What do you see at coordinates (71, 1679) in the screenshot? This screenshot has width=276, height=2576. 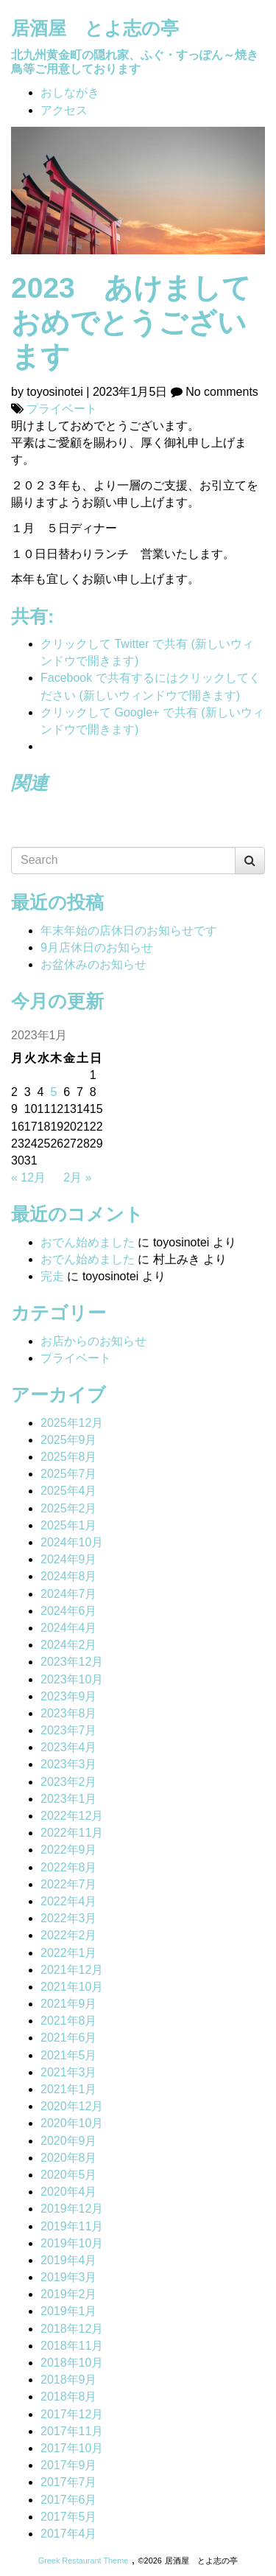 I see `2023年10月` at bounding box center [71, 1679].